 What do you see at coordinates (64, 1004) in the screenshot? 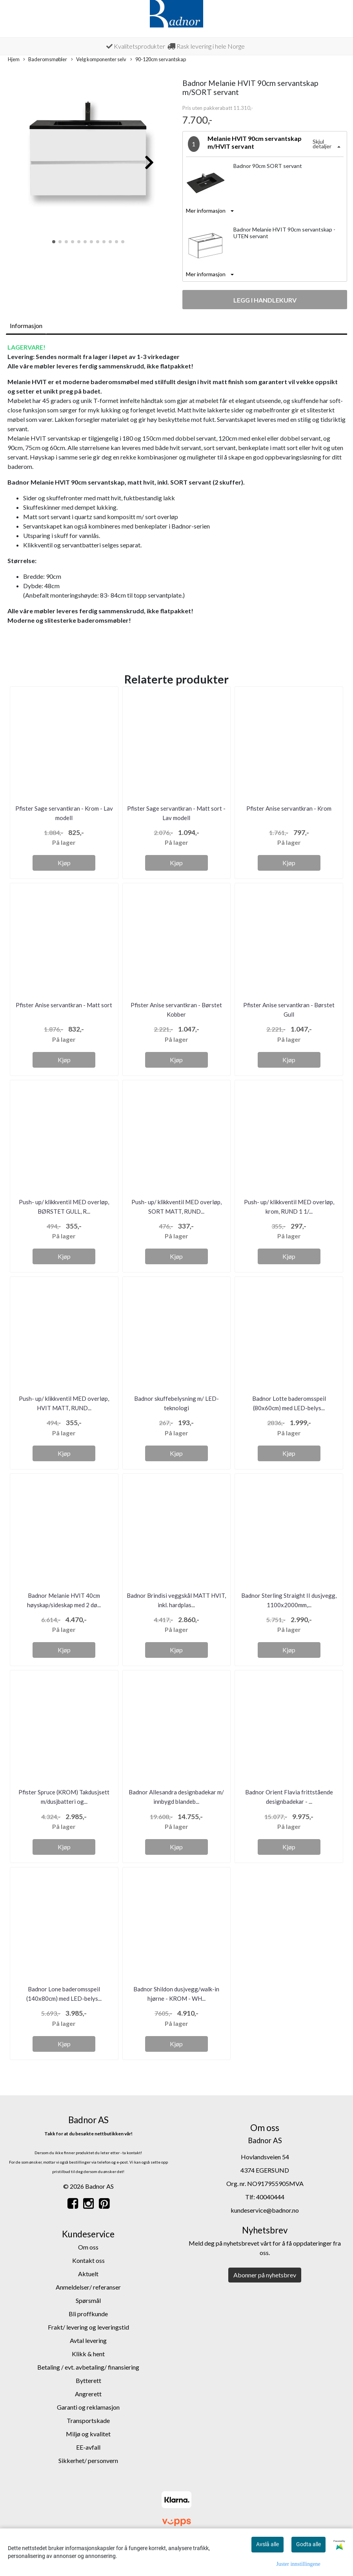
I see `Pfister Anise servantkran - Matt sort` at bounding box center [64, 1004].